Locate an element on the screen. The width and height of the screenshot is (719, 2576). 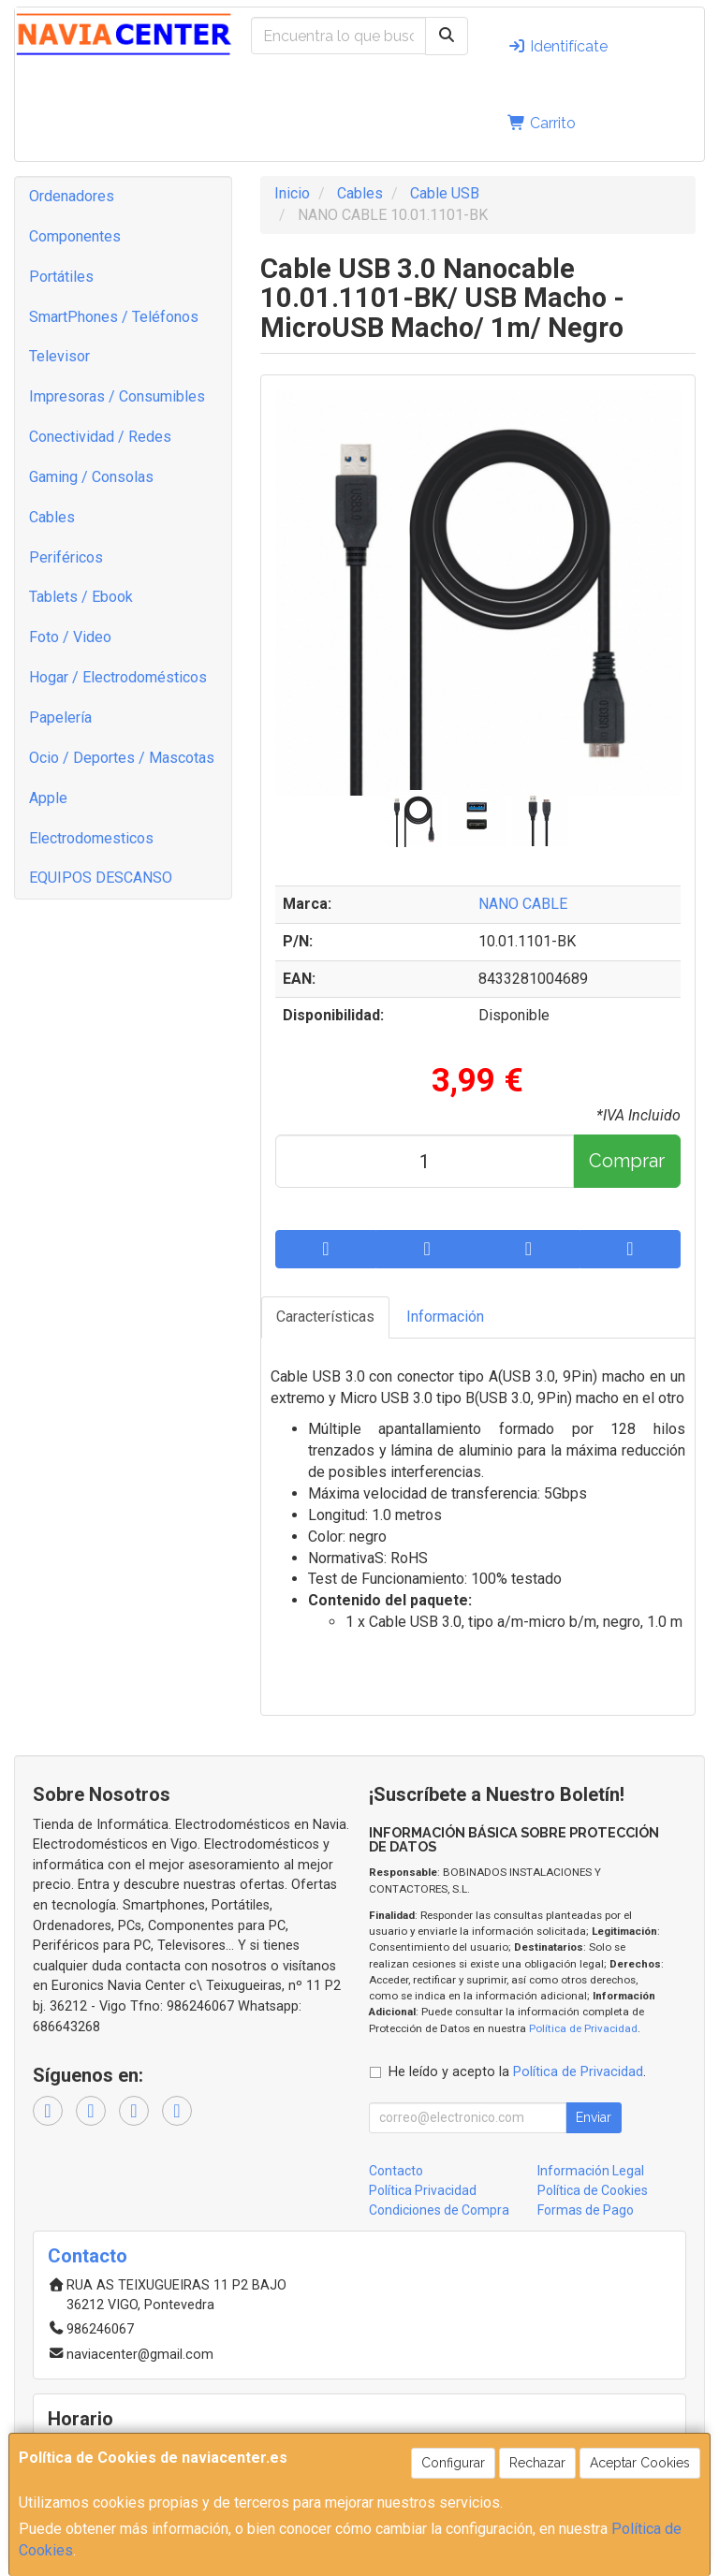
Hogar / Electrodomésticos is located at coordinates (118, 677).